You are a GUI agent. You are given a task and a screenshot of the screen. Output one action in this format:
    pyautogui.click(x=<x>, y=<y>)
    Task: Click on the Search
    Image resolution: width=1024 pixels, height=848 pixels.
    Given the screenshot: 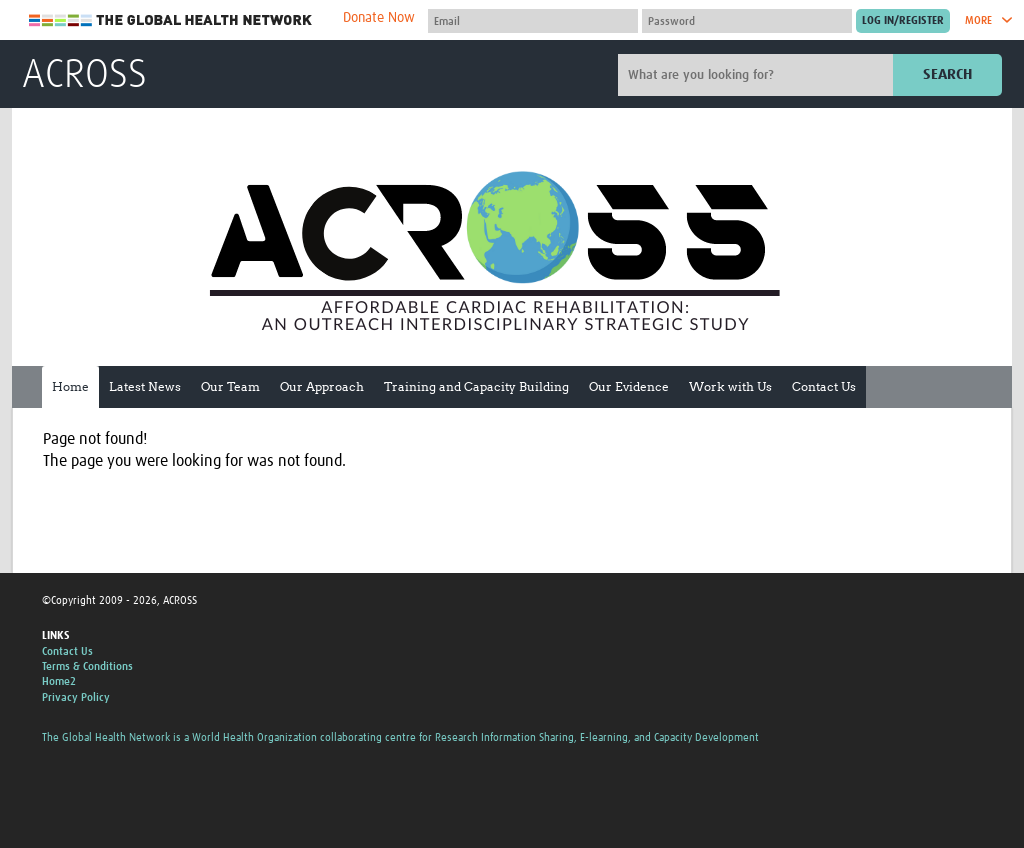 What is the action you would take?
    pyautogui.click(x=947, y=74)
    